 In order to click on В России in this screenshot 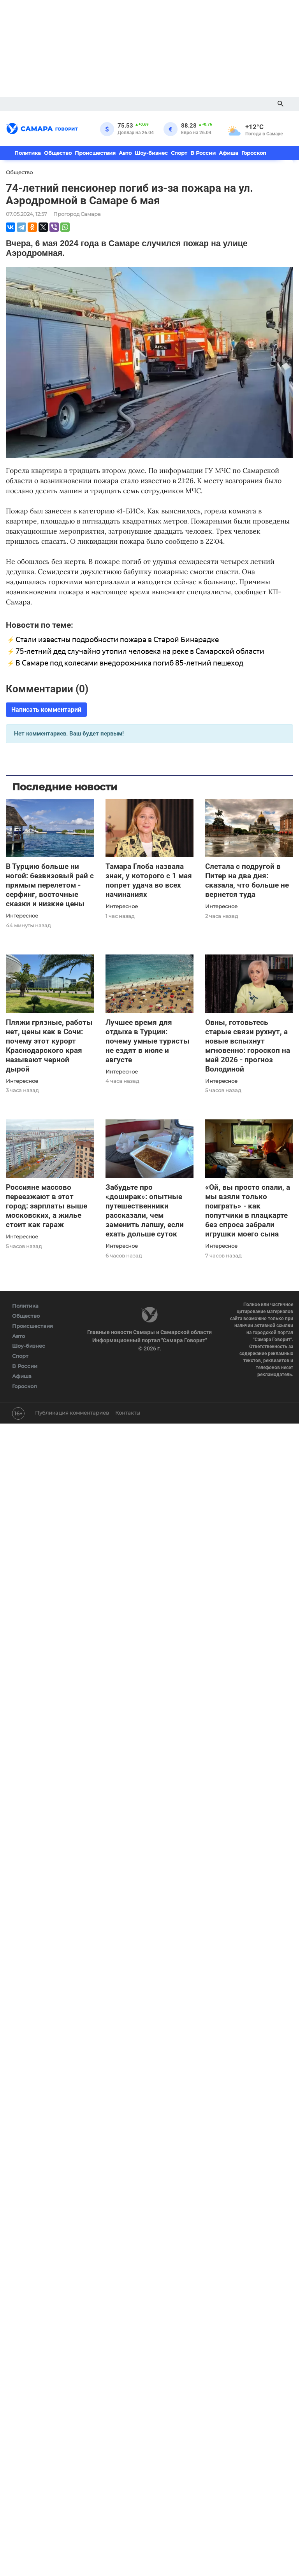, I will do `click(203, 153)`.